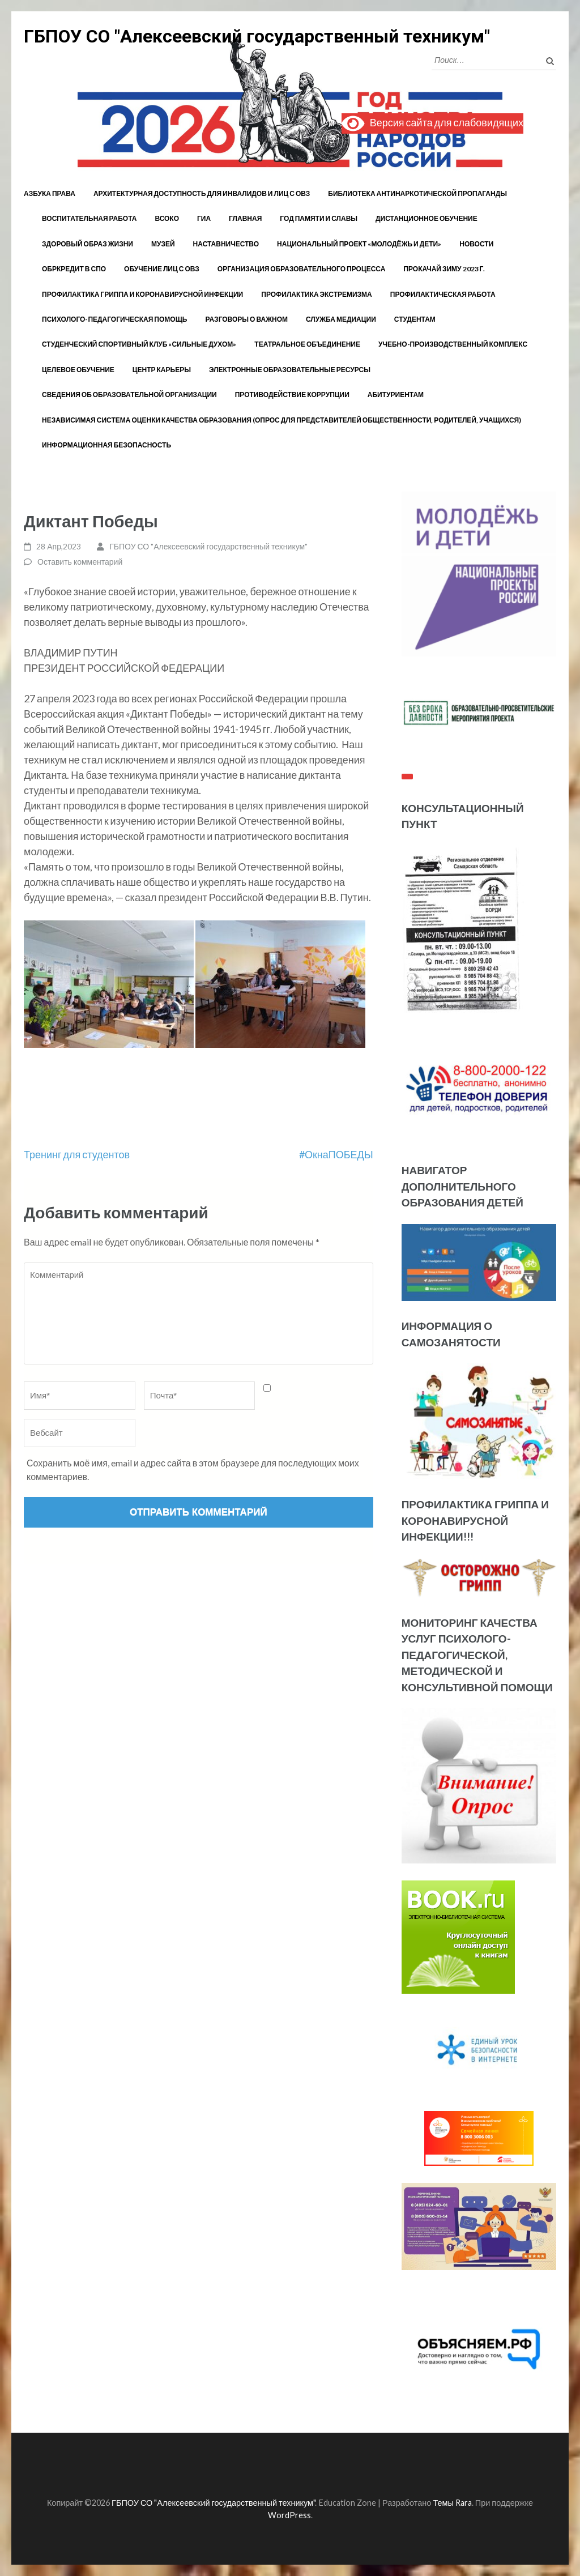 The height and width of the screenshot is (2576, 580). I want to click on Студенческий спортивный клуб «Сильные духом», so click(139, 344).